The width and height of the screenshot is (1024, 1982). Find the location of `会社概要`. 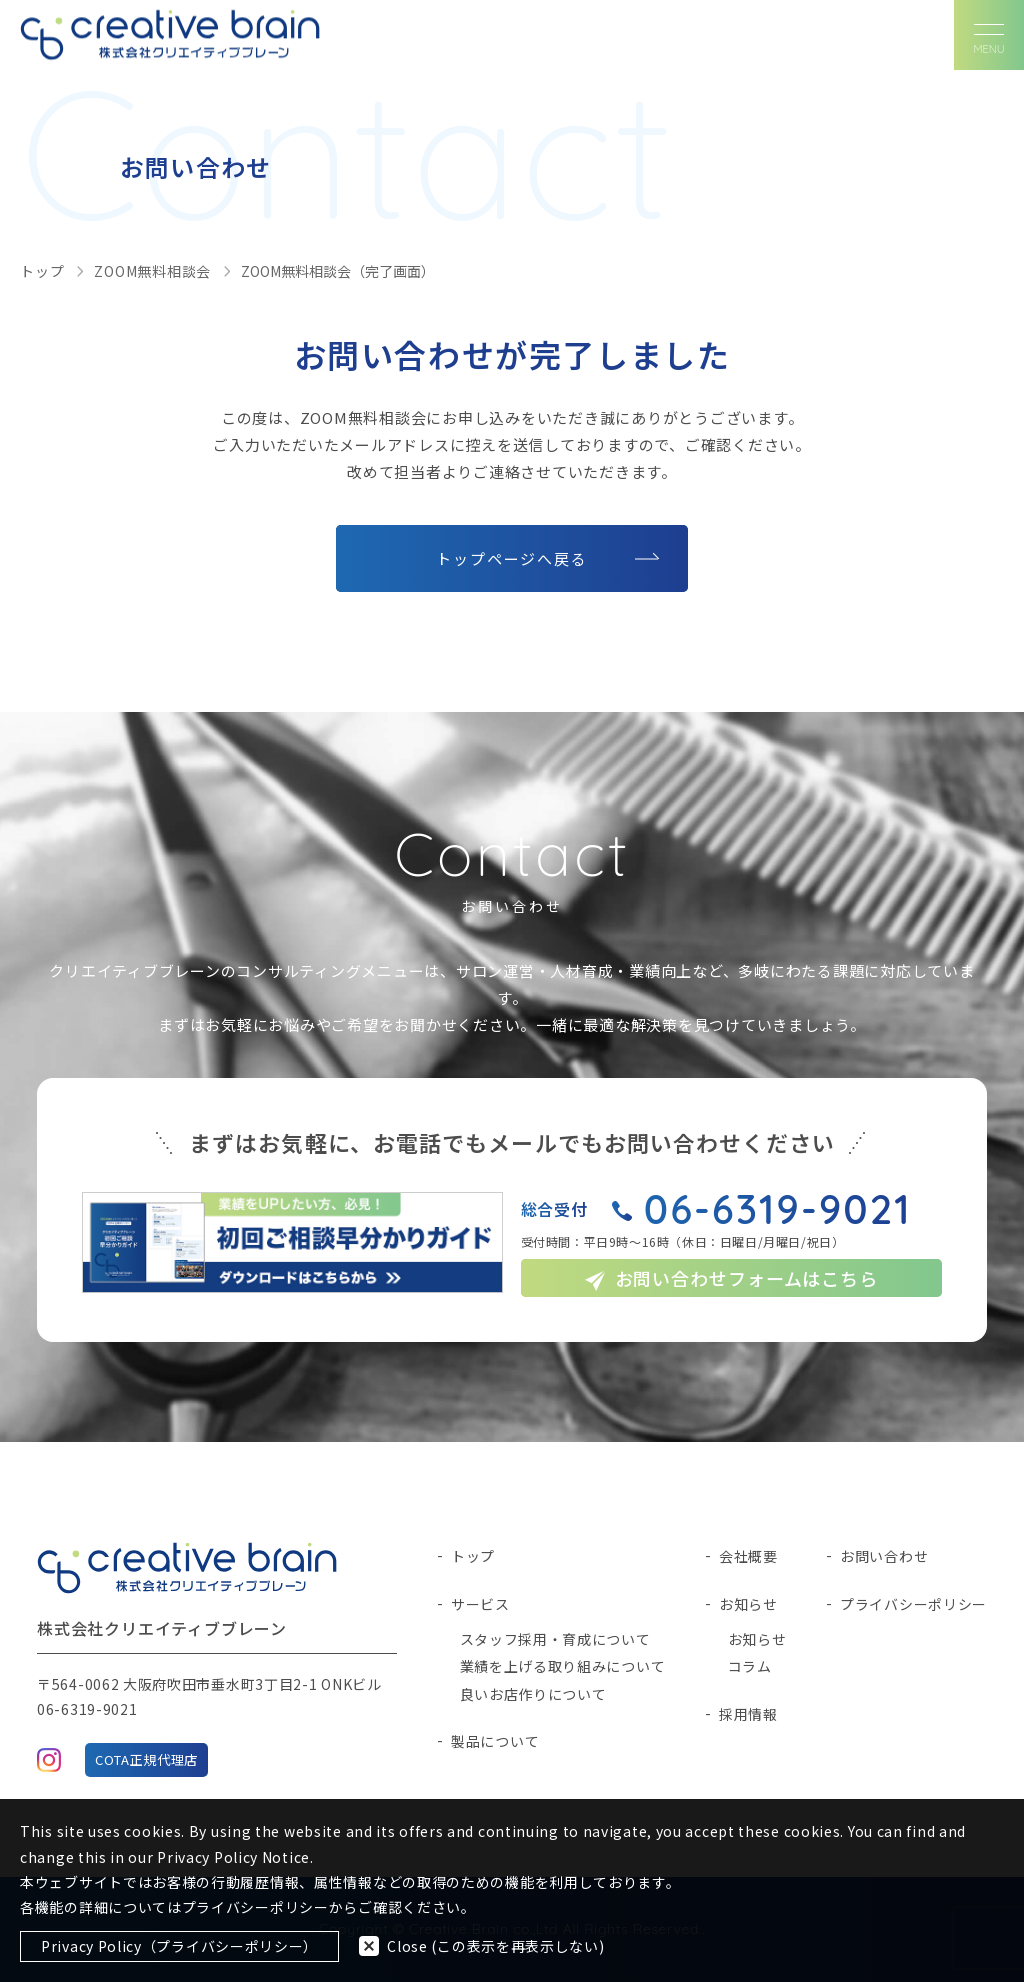

会社概要 is located at coordinates (748, 1556).